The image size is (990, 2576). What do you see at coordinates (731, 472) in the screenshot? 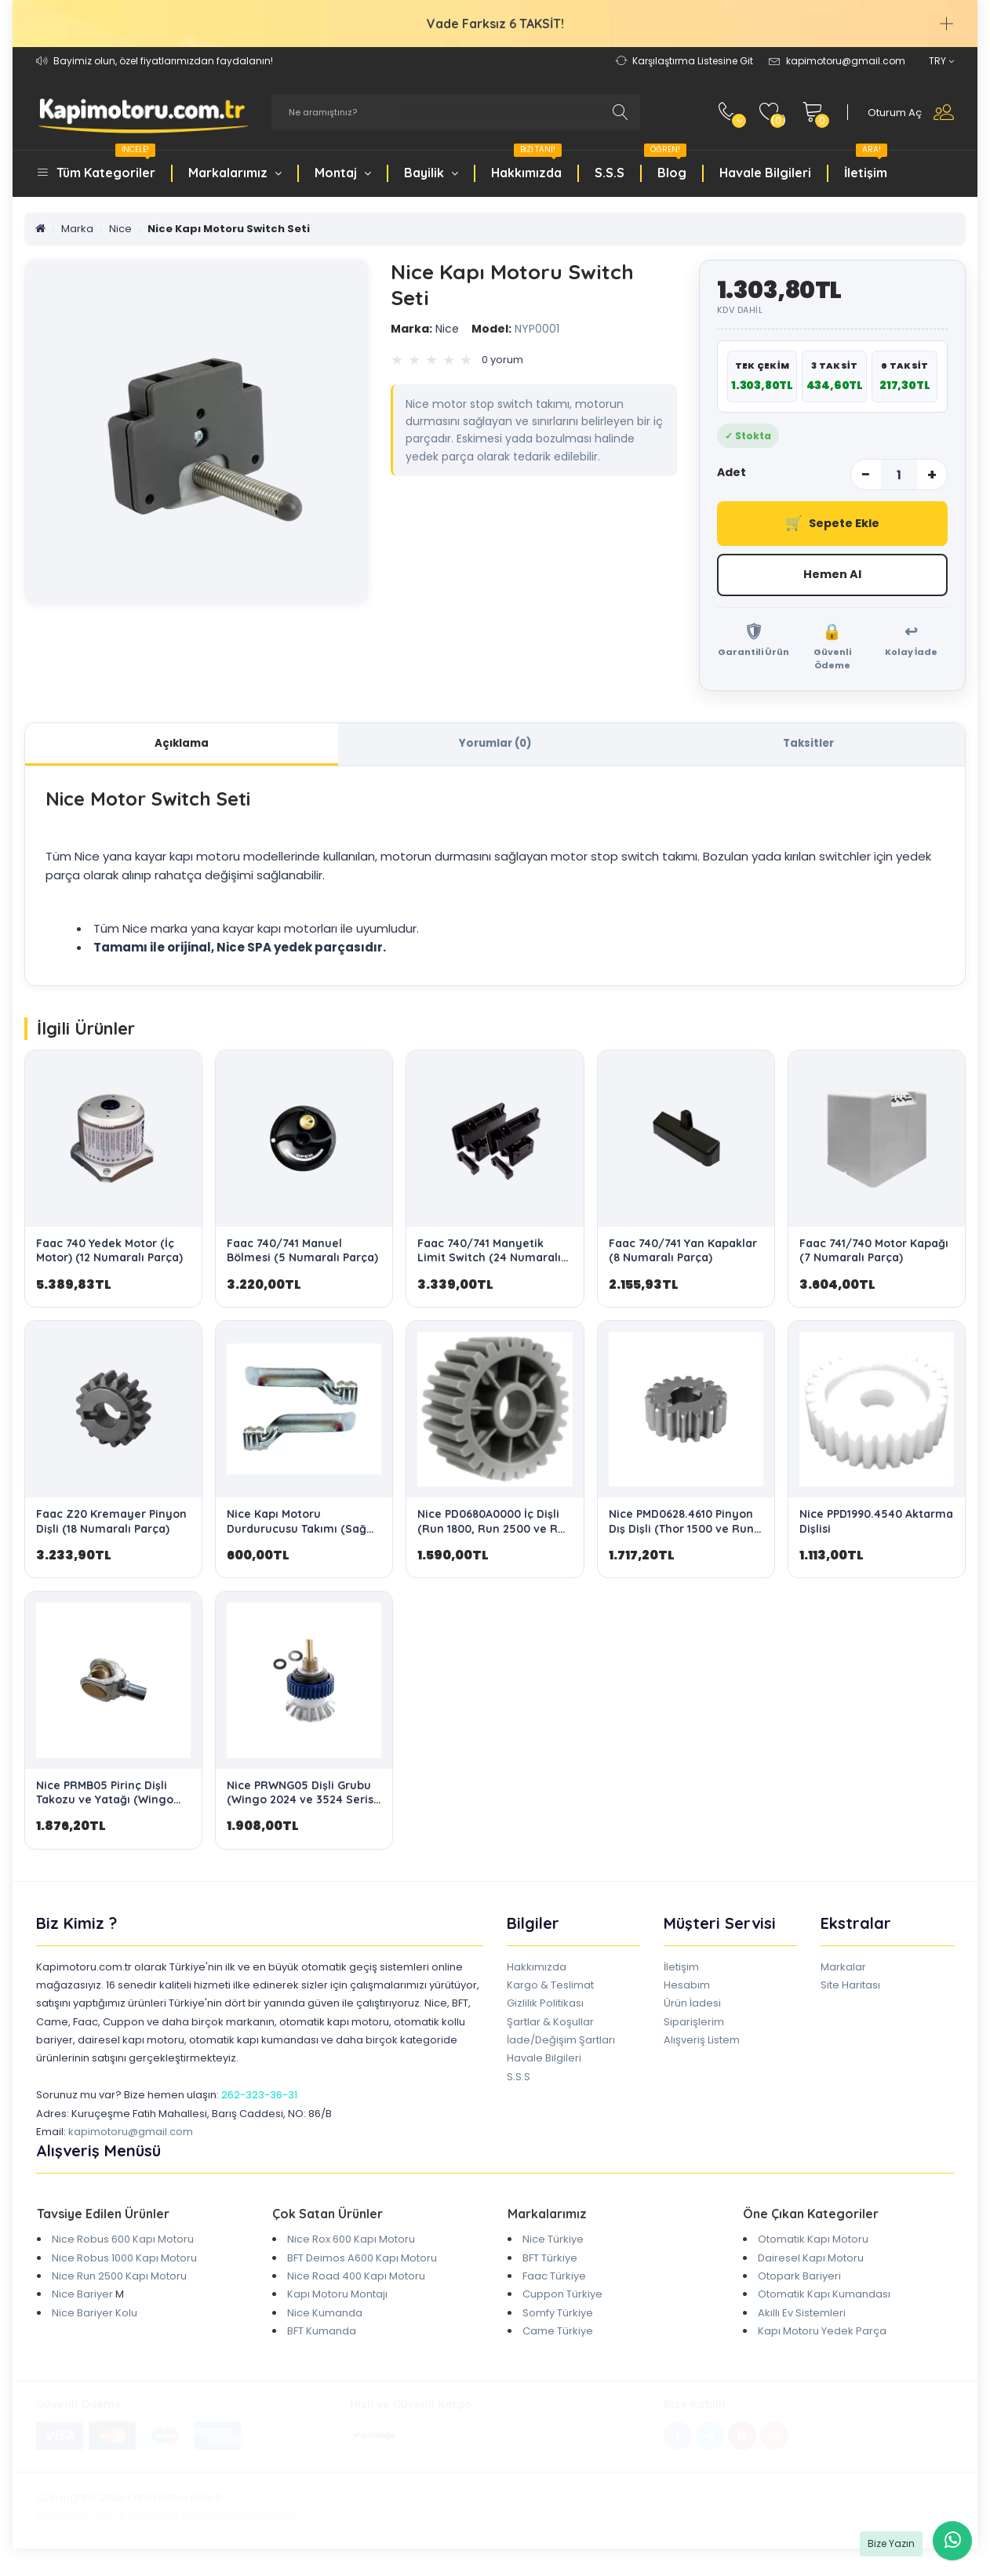
I see `Adet` at bounding box center [731, 472].